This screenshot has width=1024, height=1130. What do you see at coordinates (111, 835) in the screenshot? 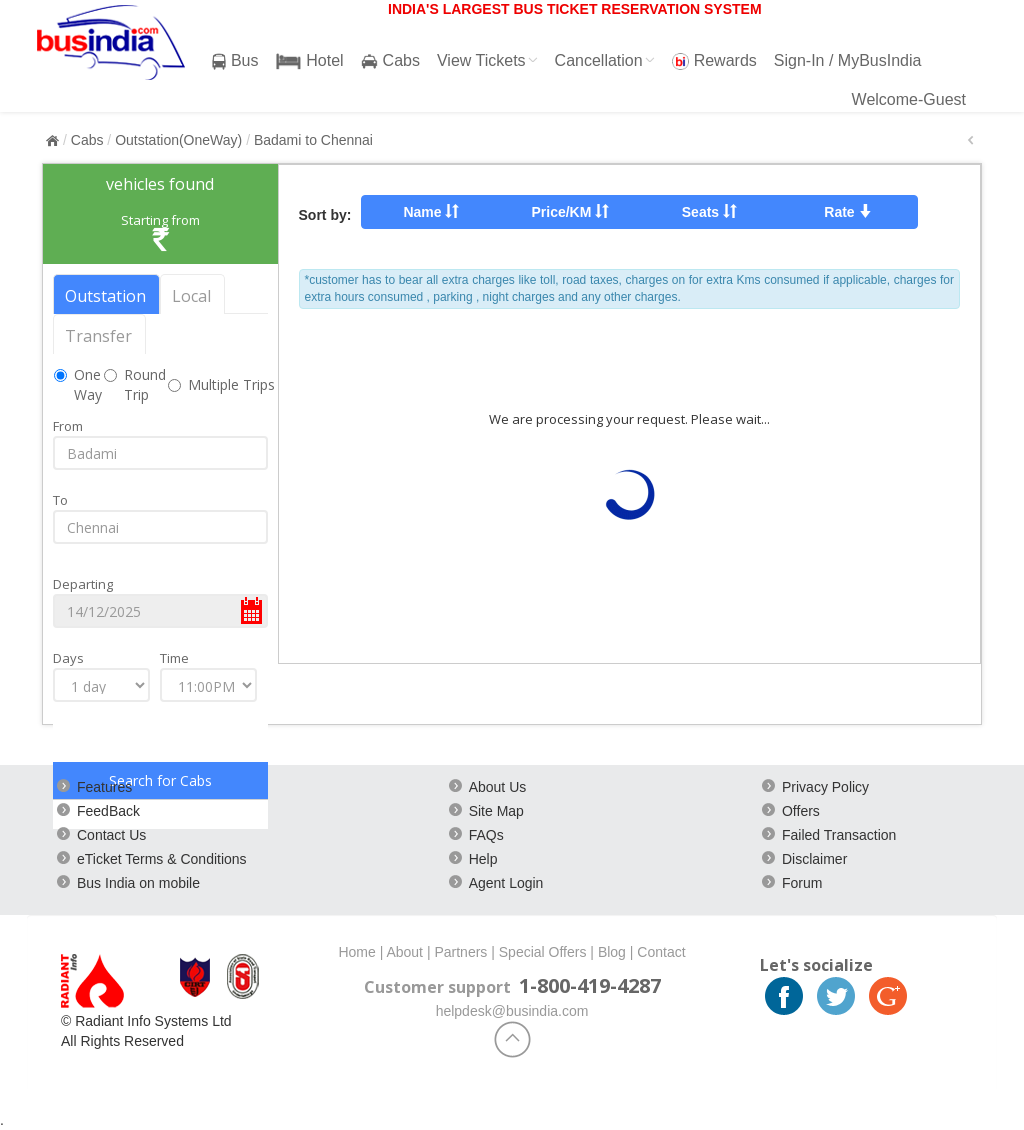
I see `Contact Us` at bounding box center [111, 835].